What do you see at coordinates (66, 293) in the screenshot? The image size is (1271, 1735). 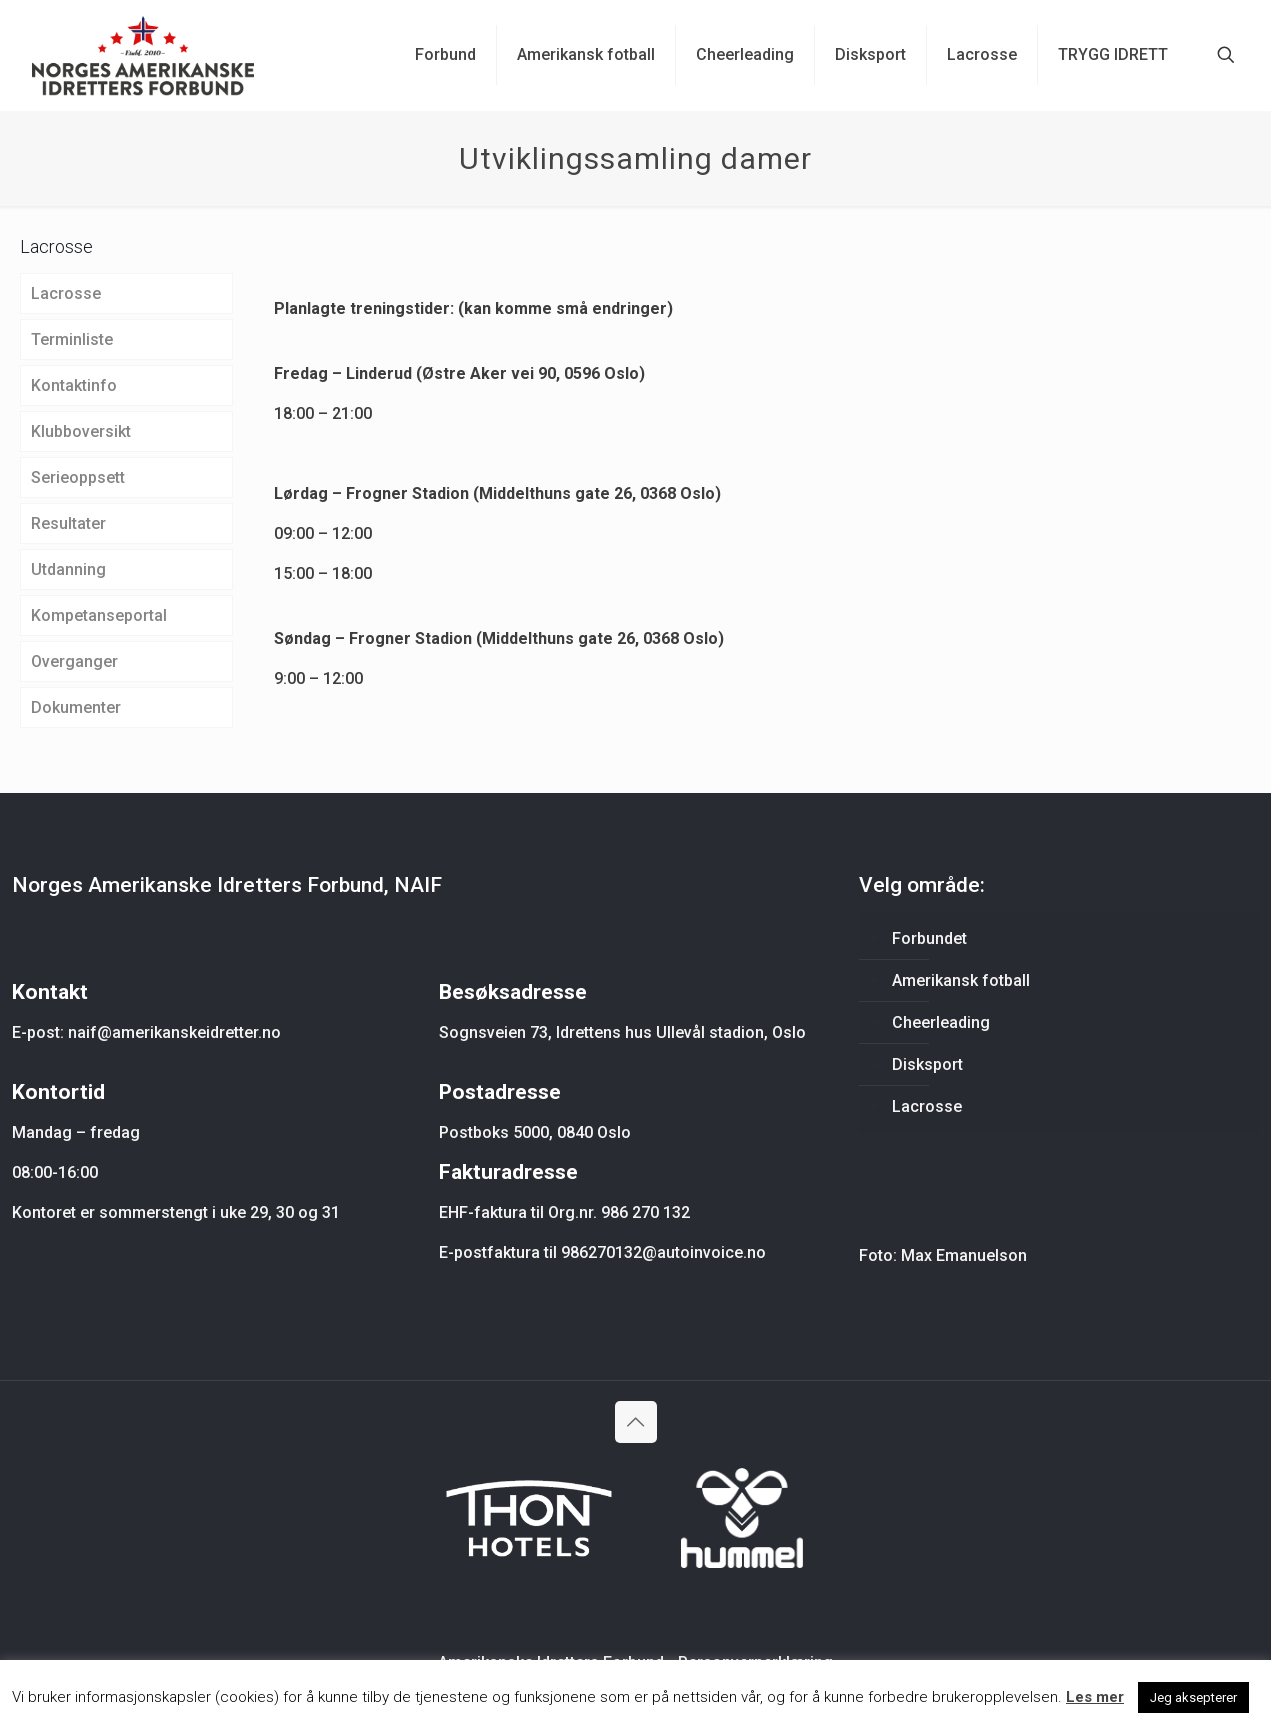 I see `Lacrosse` at bounding box center [66, 293].